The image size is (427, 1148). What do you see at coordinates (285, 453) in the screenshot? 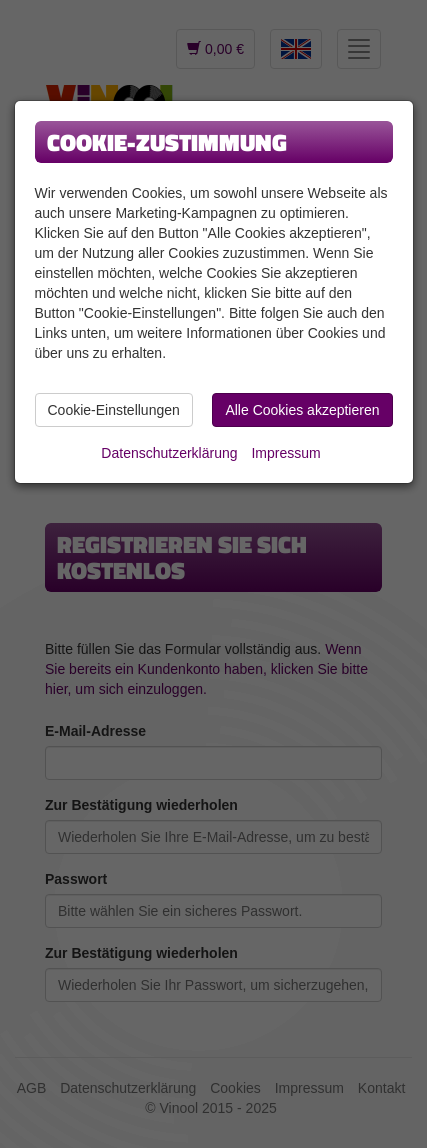
I see `Impressum` at bounding box center [285, 453].